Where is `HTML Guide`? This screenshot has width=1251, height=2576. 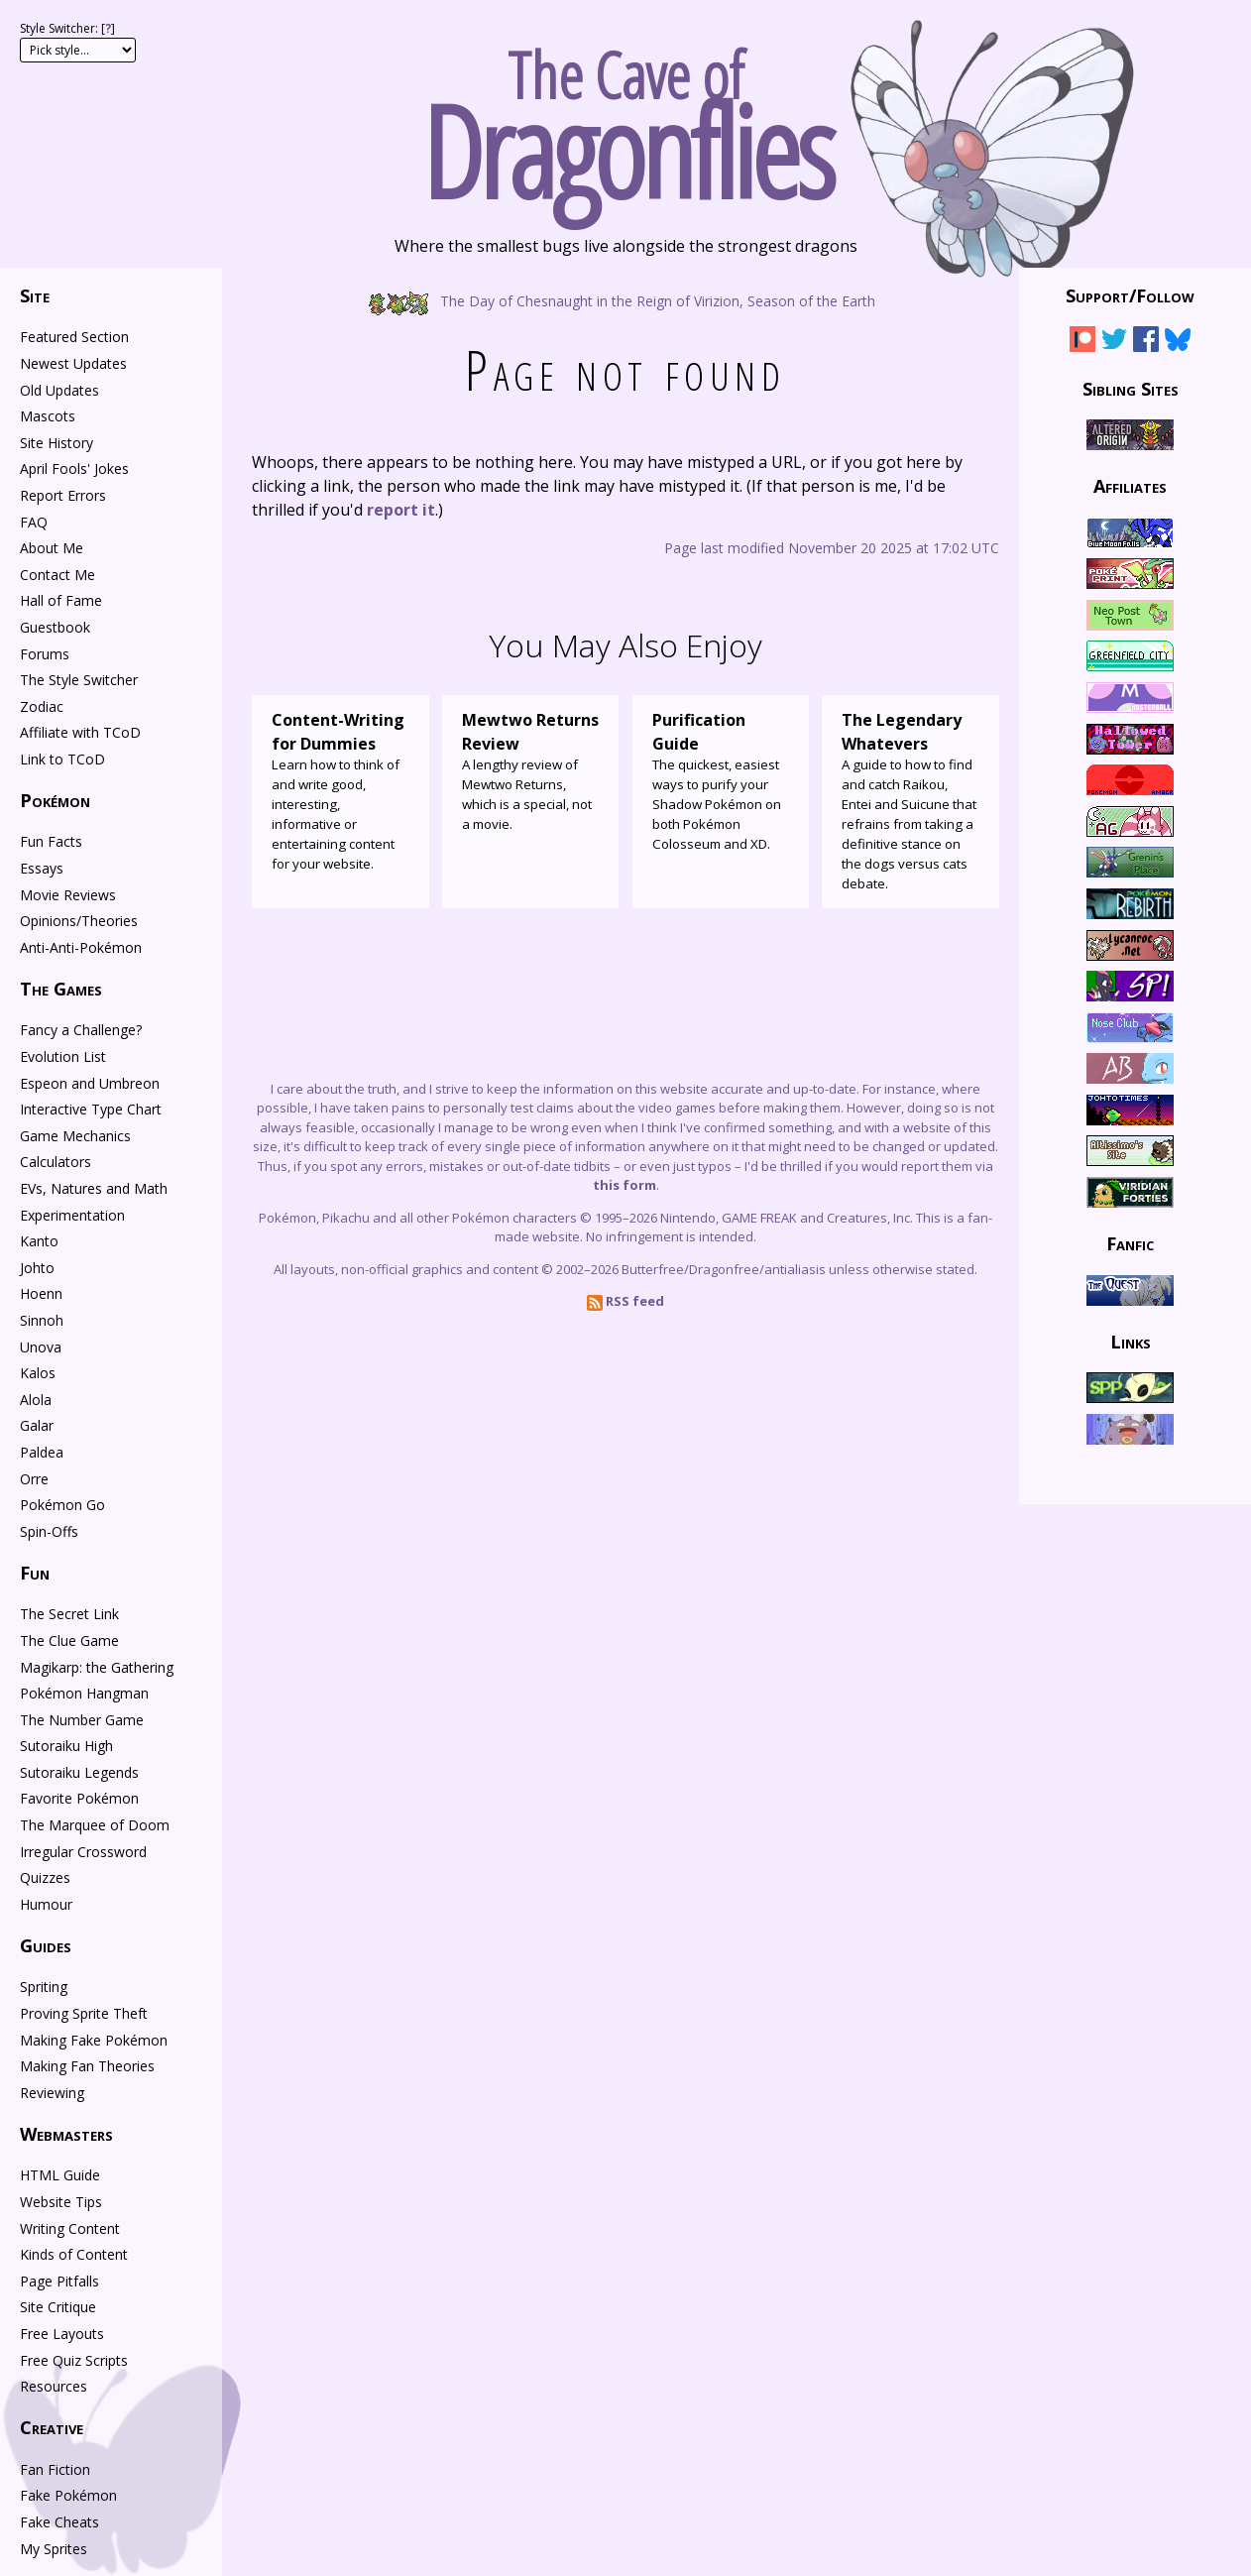 HTML Guide is located at coordinates (60, 2175).